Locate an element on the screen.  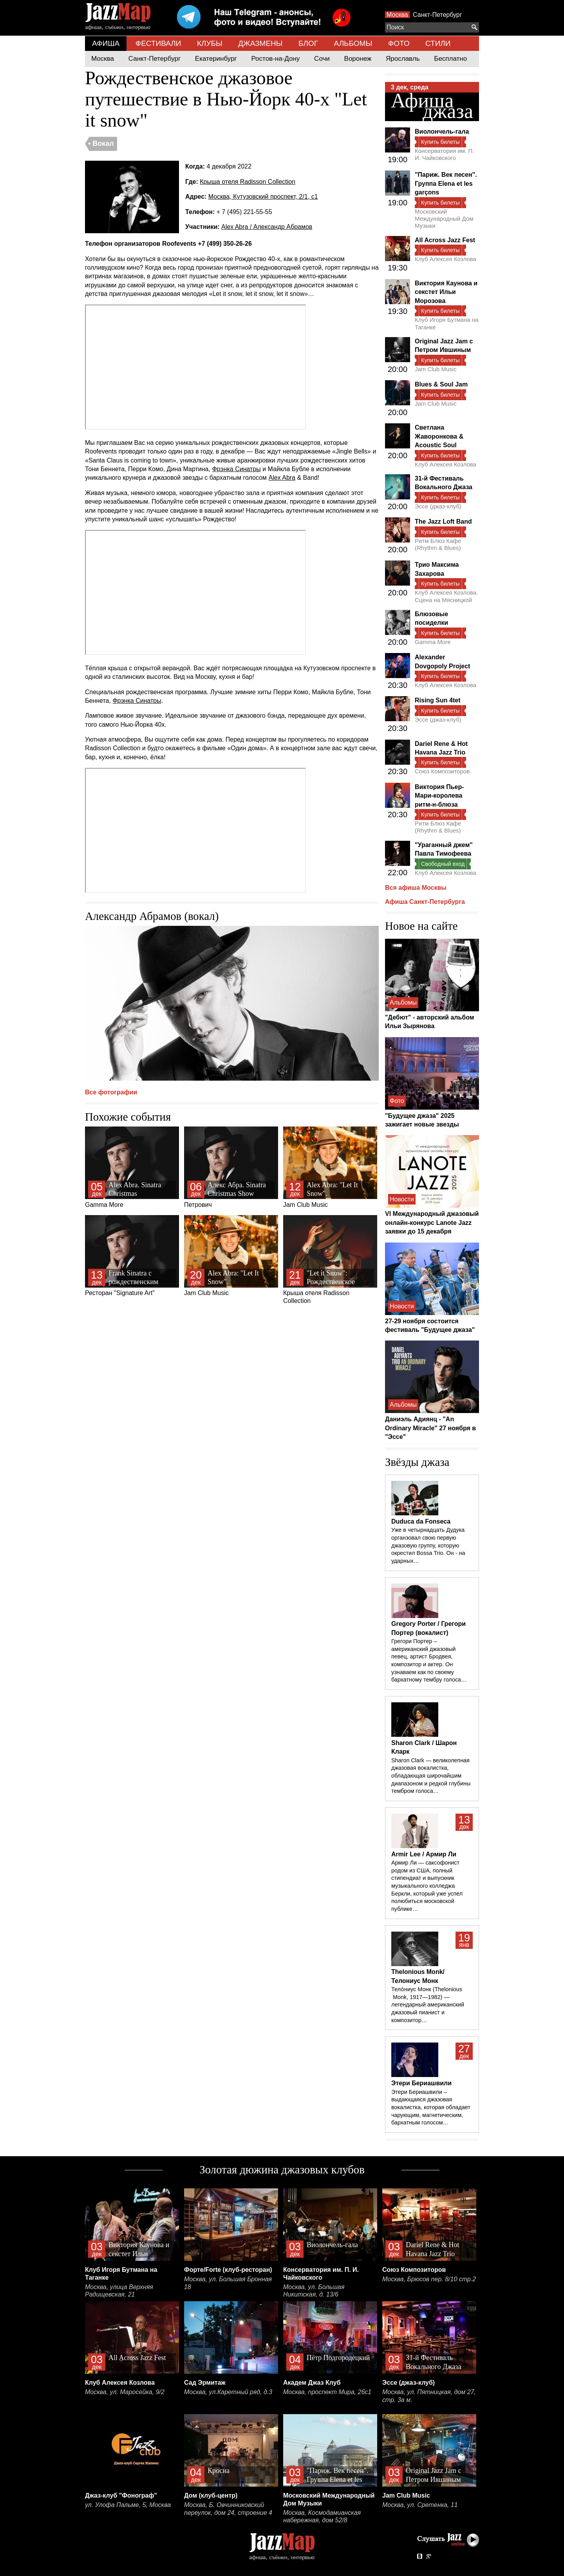
Москва, ул. Маросейка, 9/2 is located at coordinates (124, 2392).